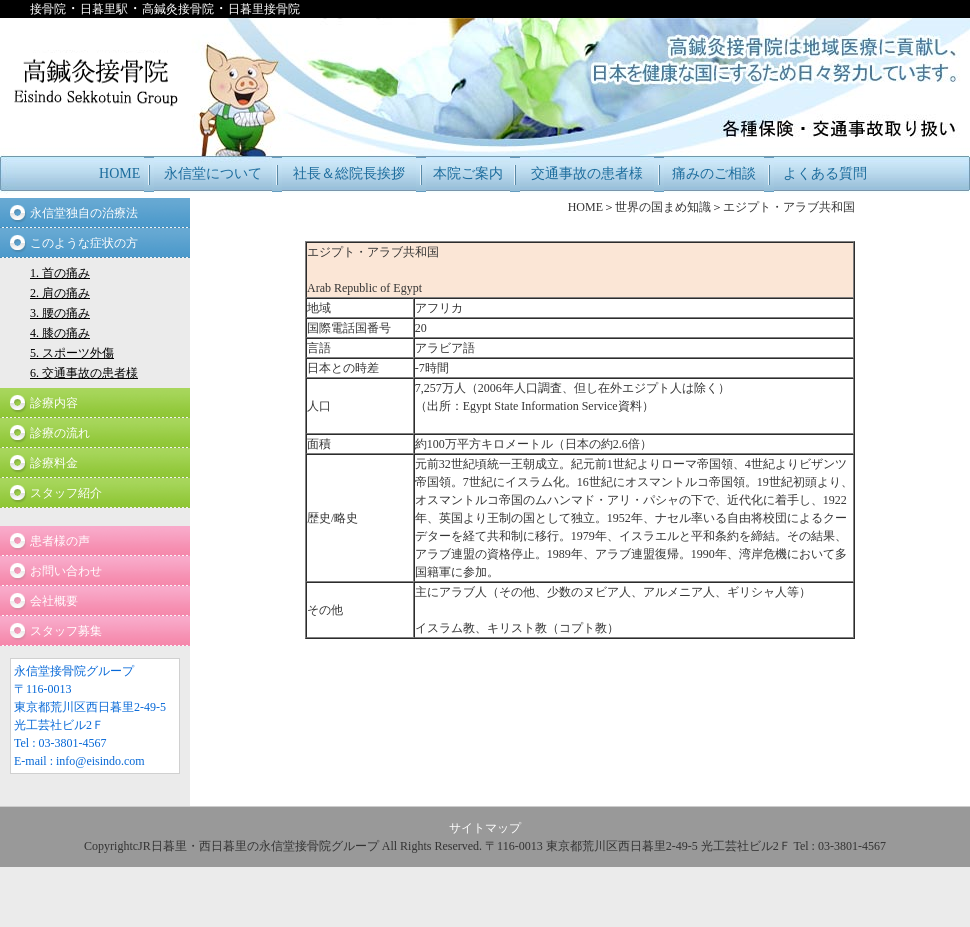 This screenshot has width=970, height=927. I want to click on 会社概要, so click(54, 601).